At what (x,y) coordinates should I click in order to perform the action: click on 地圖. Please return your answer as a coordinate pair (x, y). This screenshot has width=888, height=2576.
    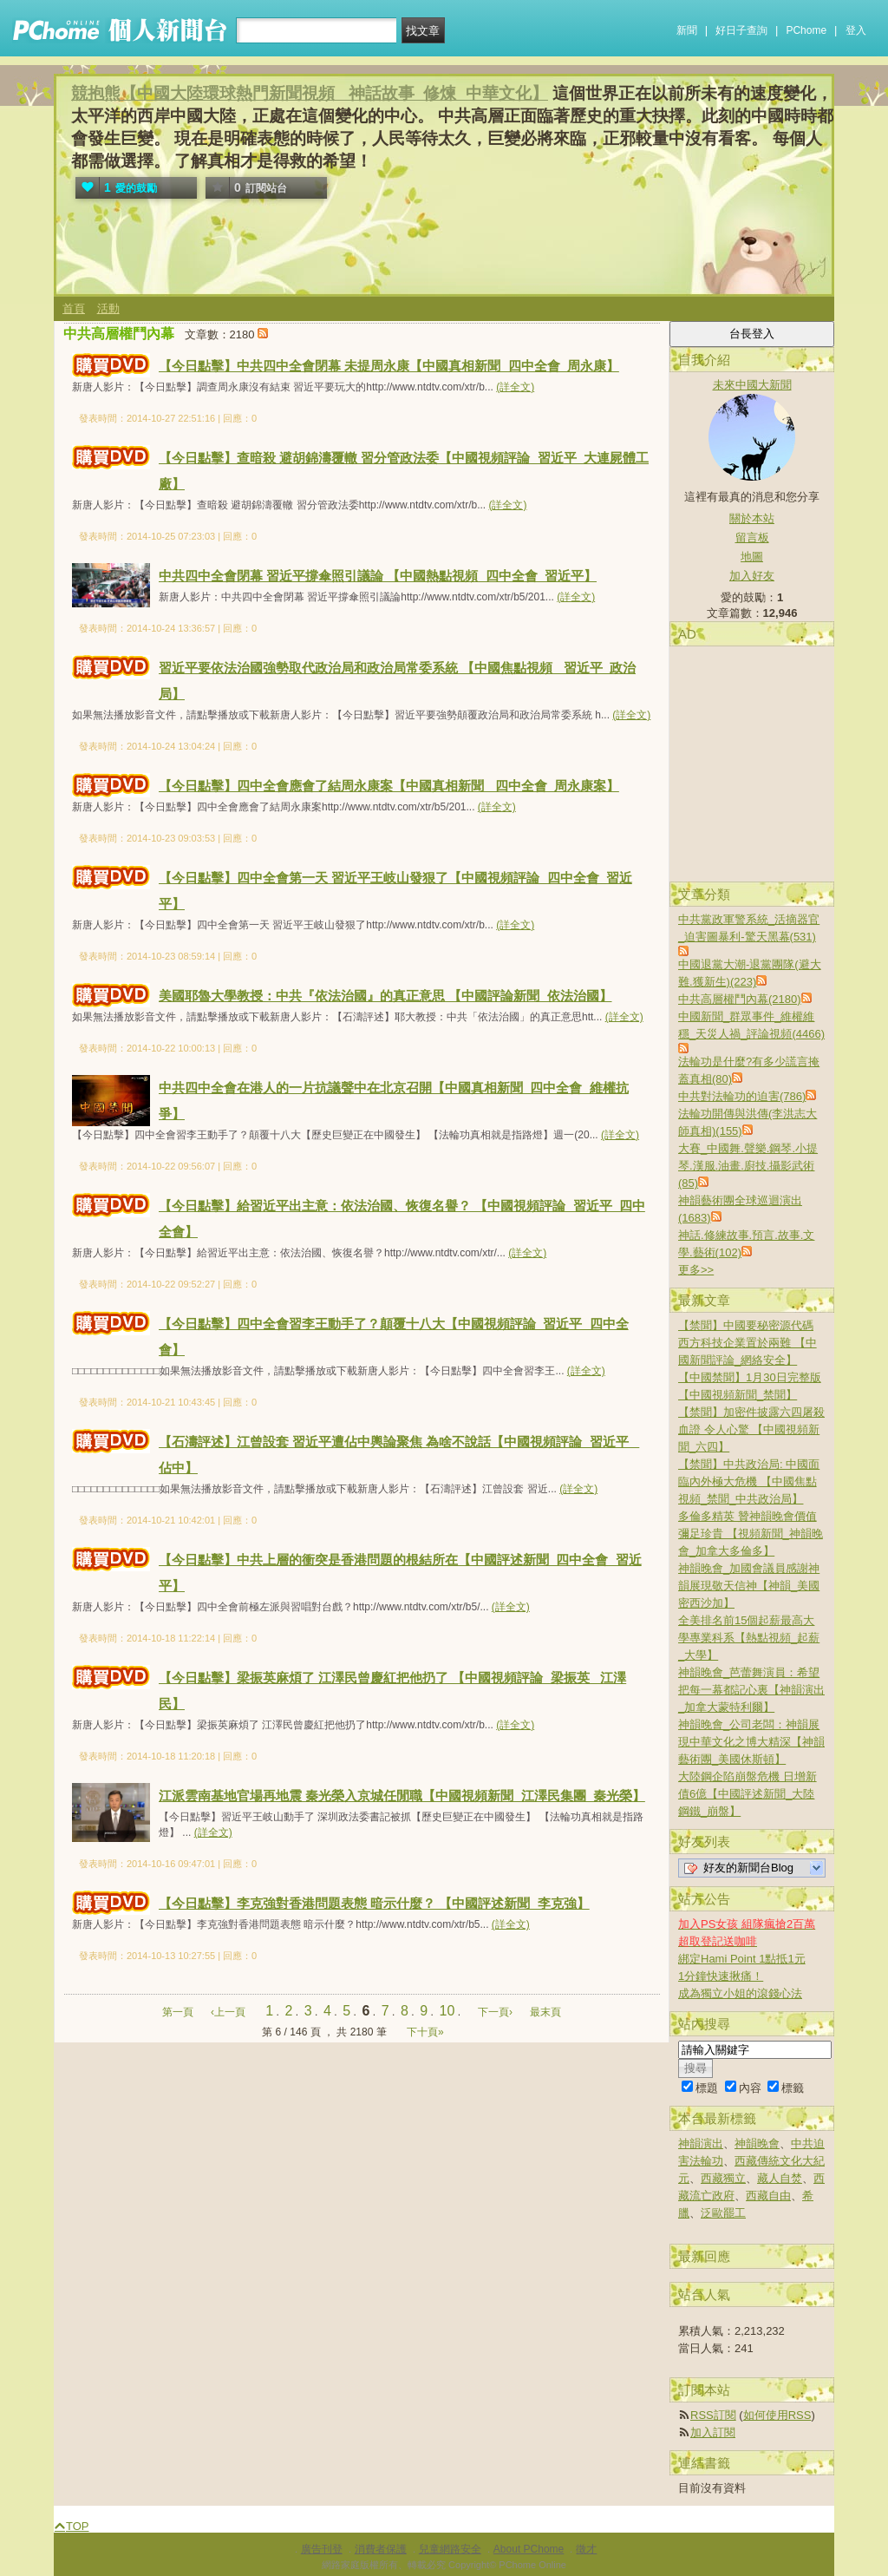
    Looking at the image, I should click on (752, 556).